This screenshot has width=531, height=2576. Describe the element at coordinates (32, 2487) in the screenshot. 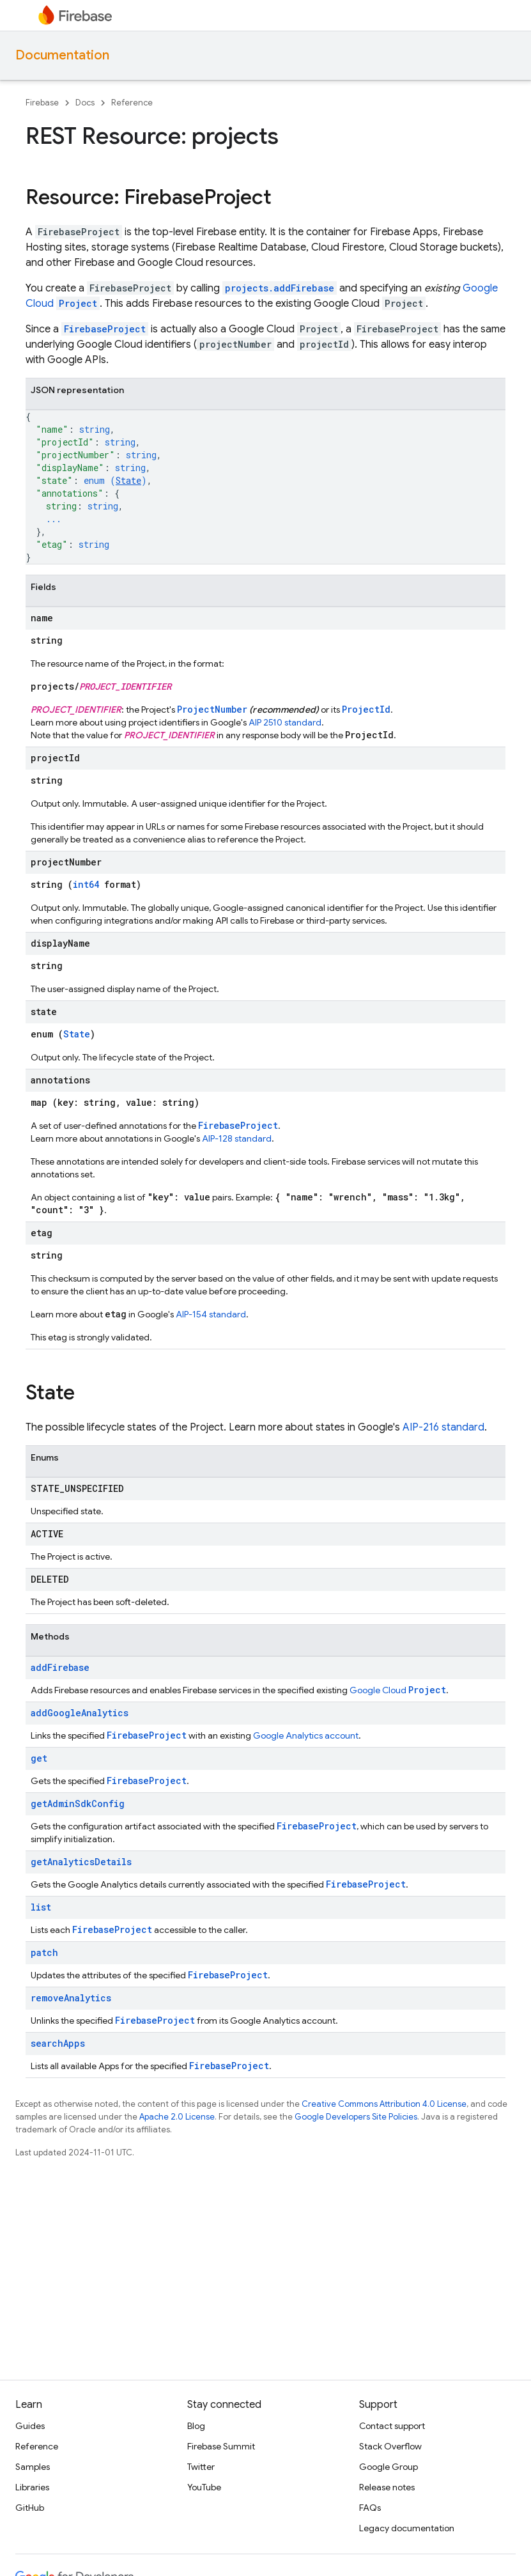

I see `Libraries` at that location.